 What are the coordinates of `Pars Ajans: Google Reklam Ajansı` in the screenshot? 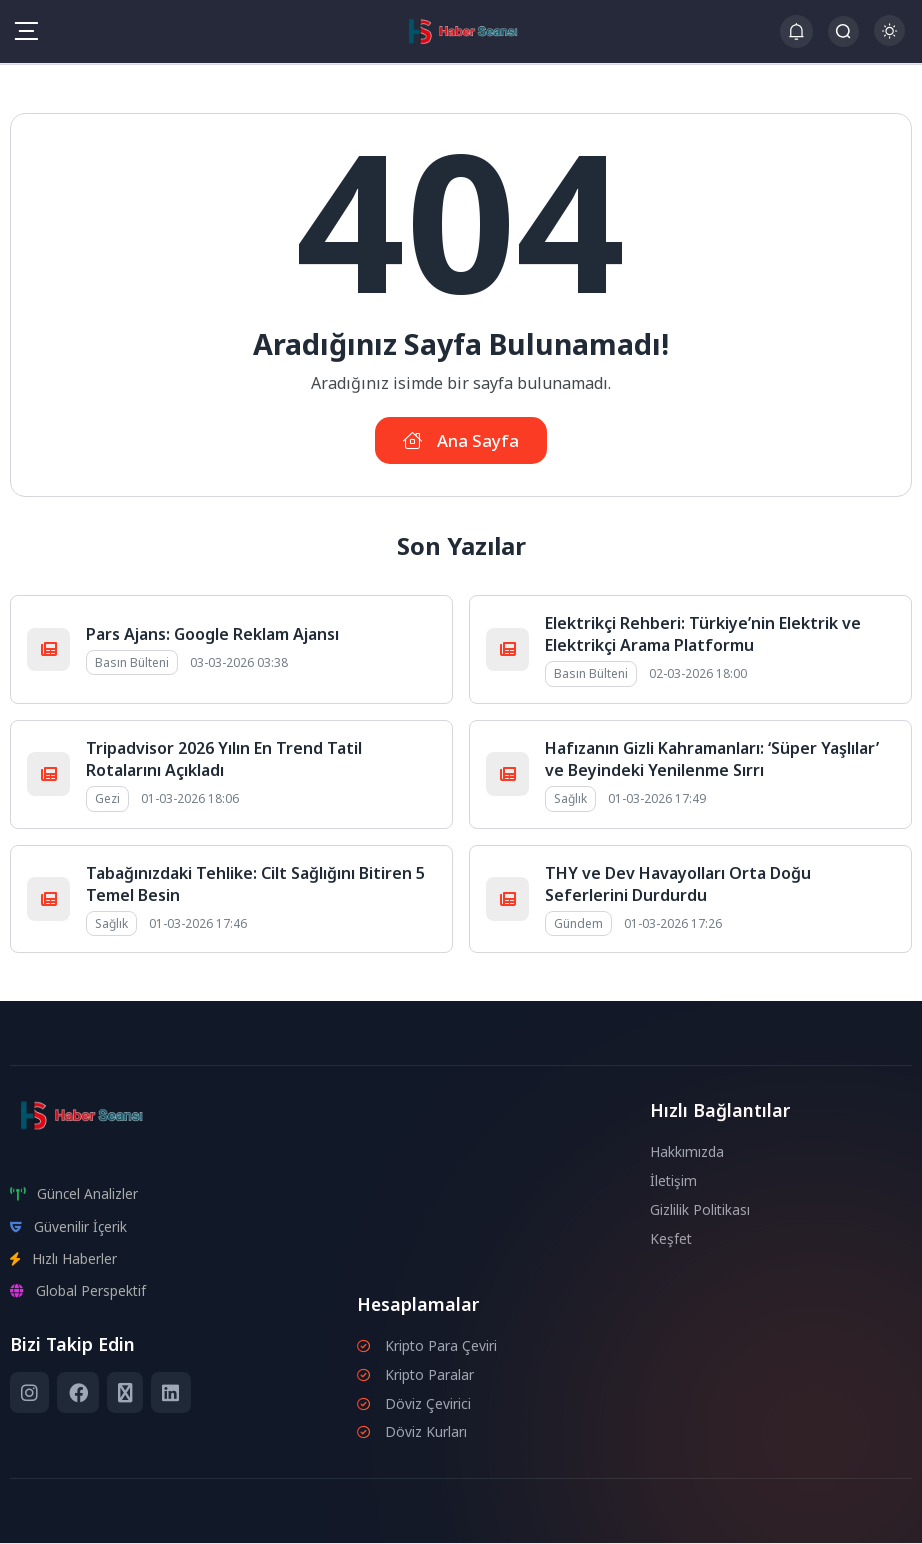 It's located at (212, 635).